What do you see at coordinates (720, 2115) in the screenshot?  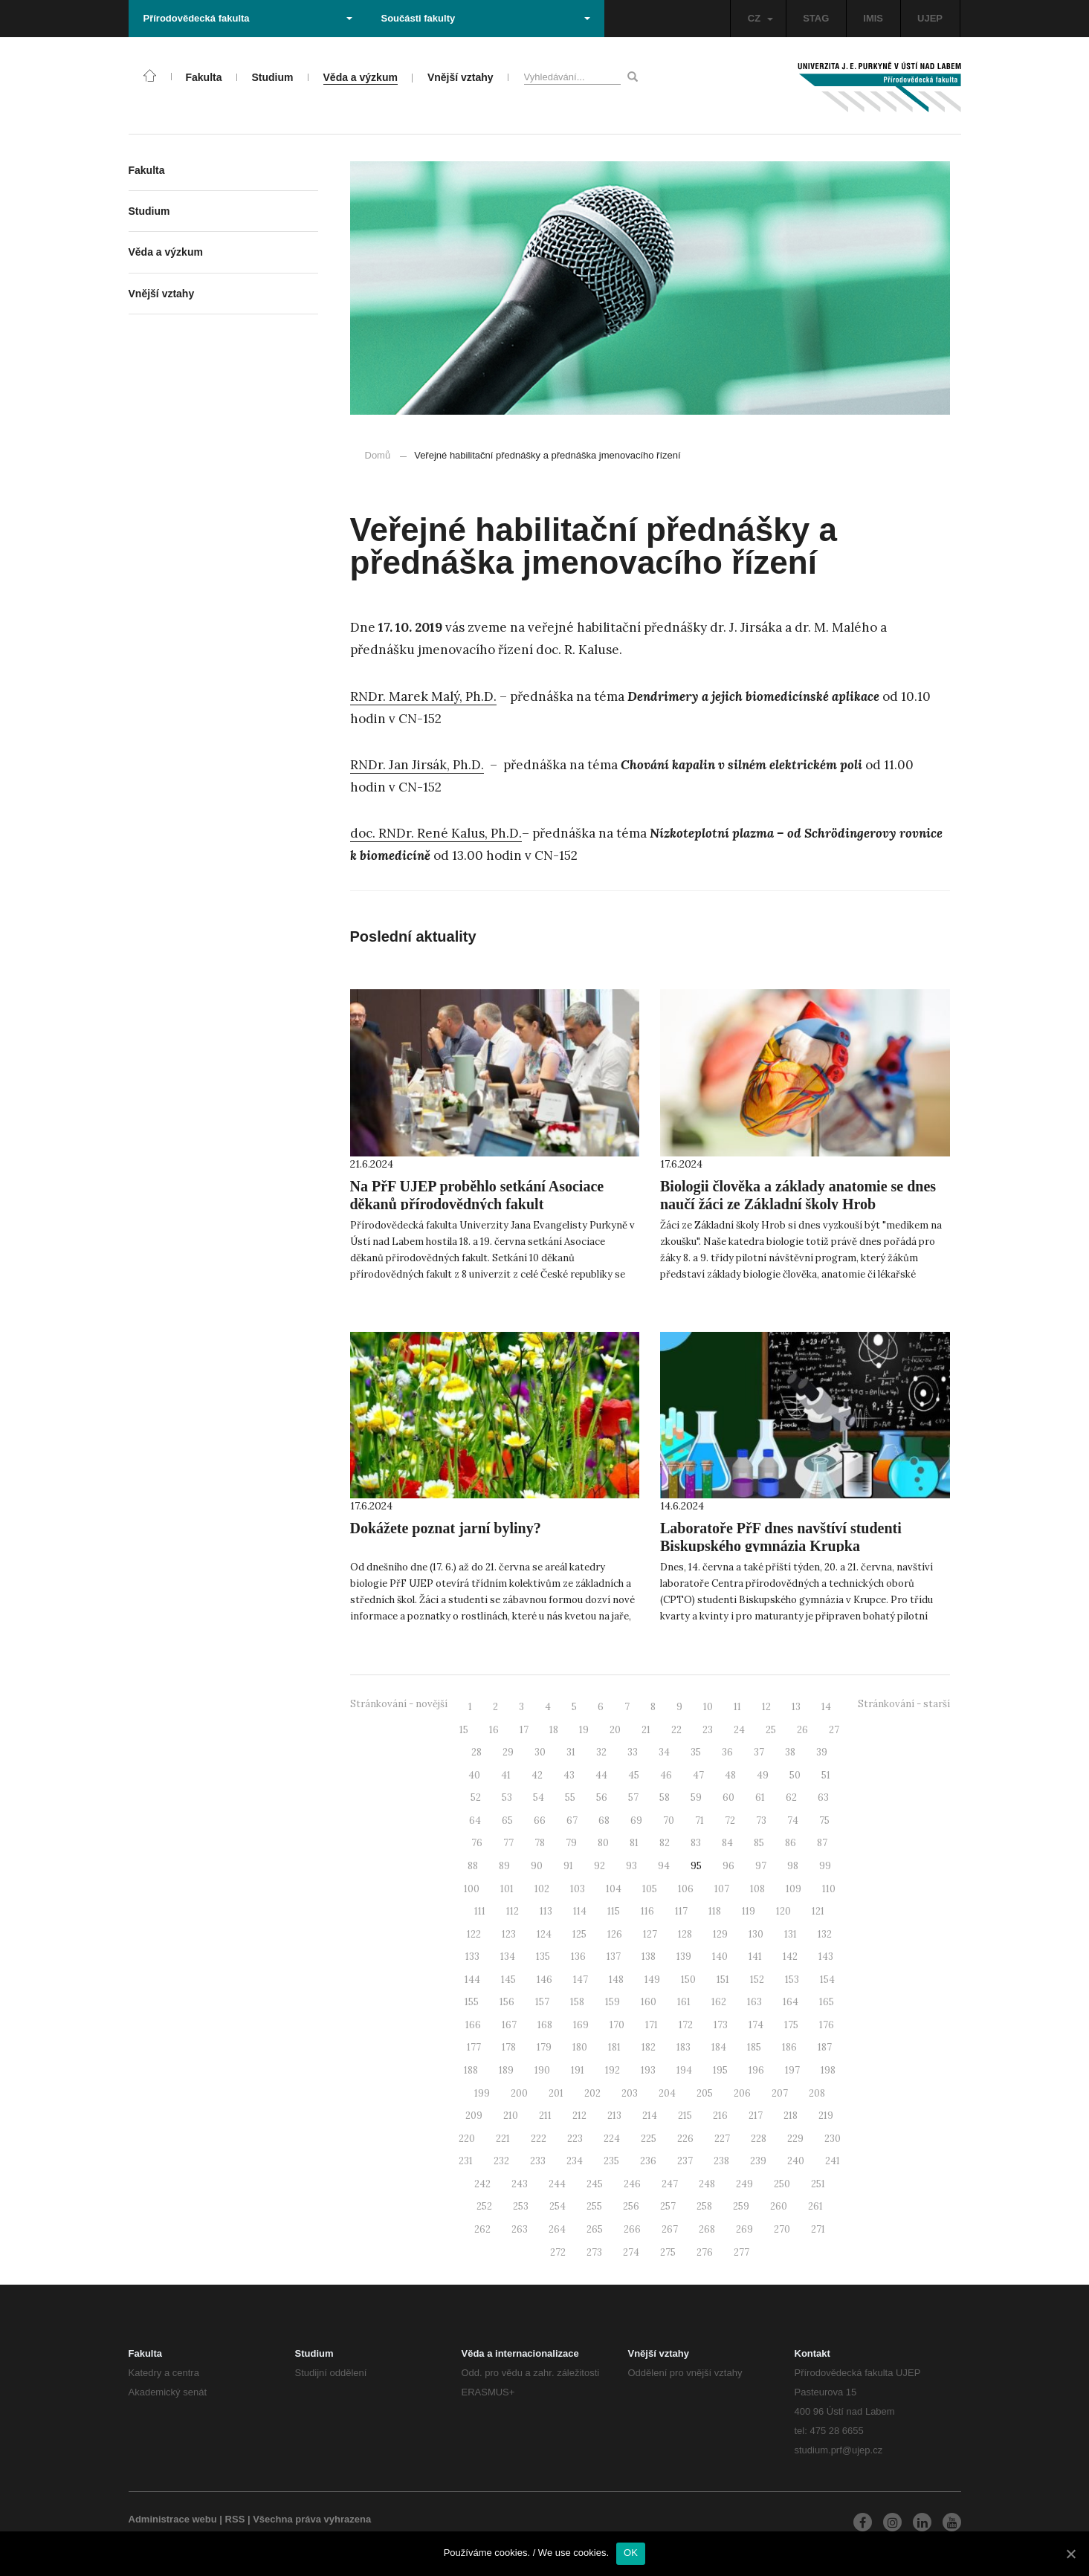 I see `216` at bounding box center [720, 2115].